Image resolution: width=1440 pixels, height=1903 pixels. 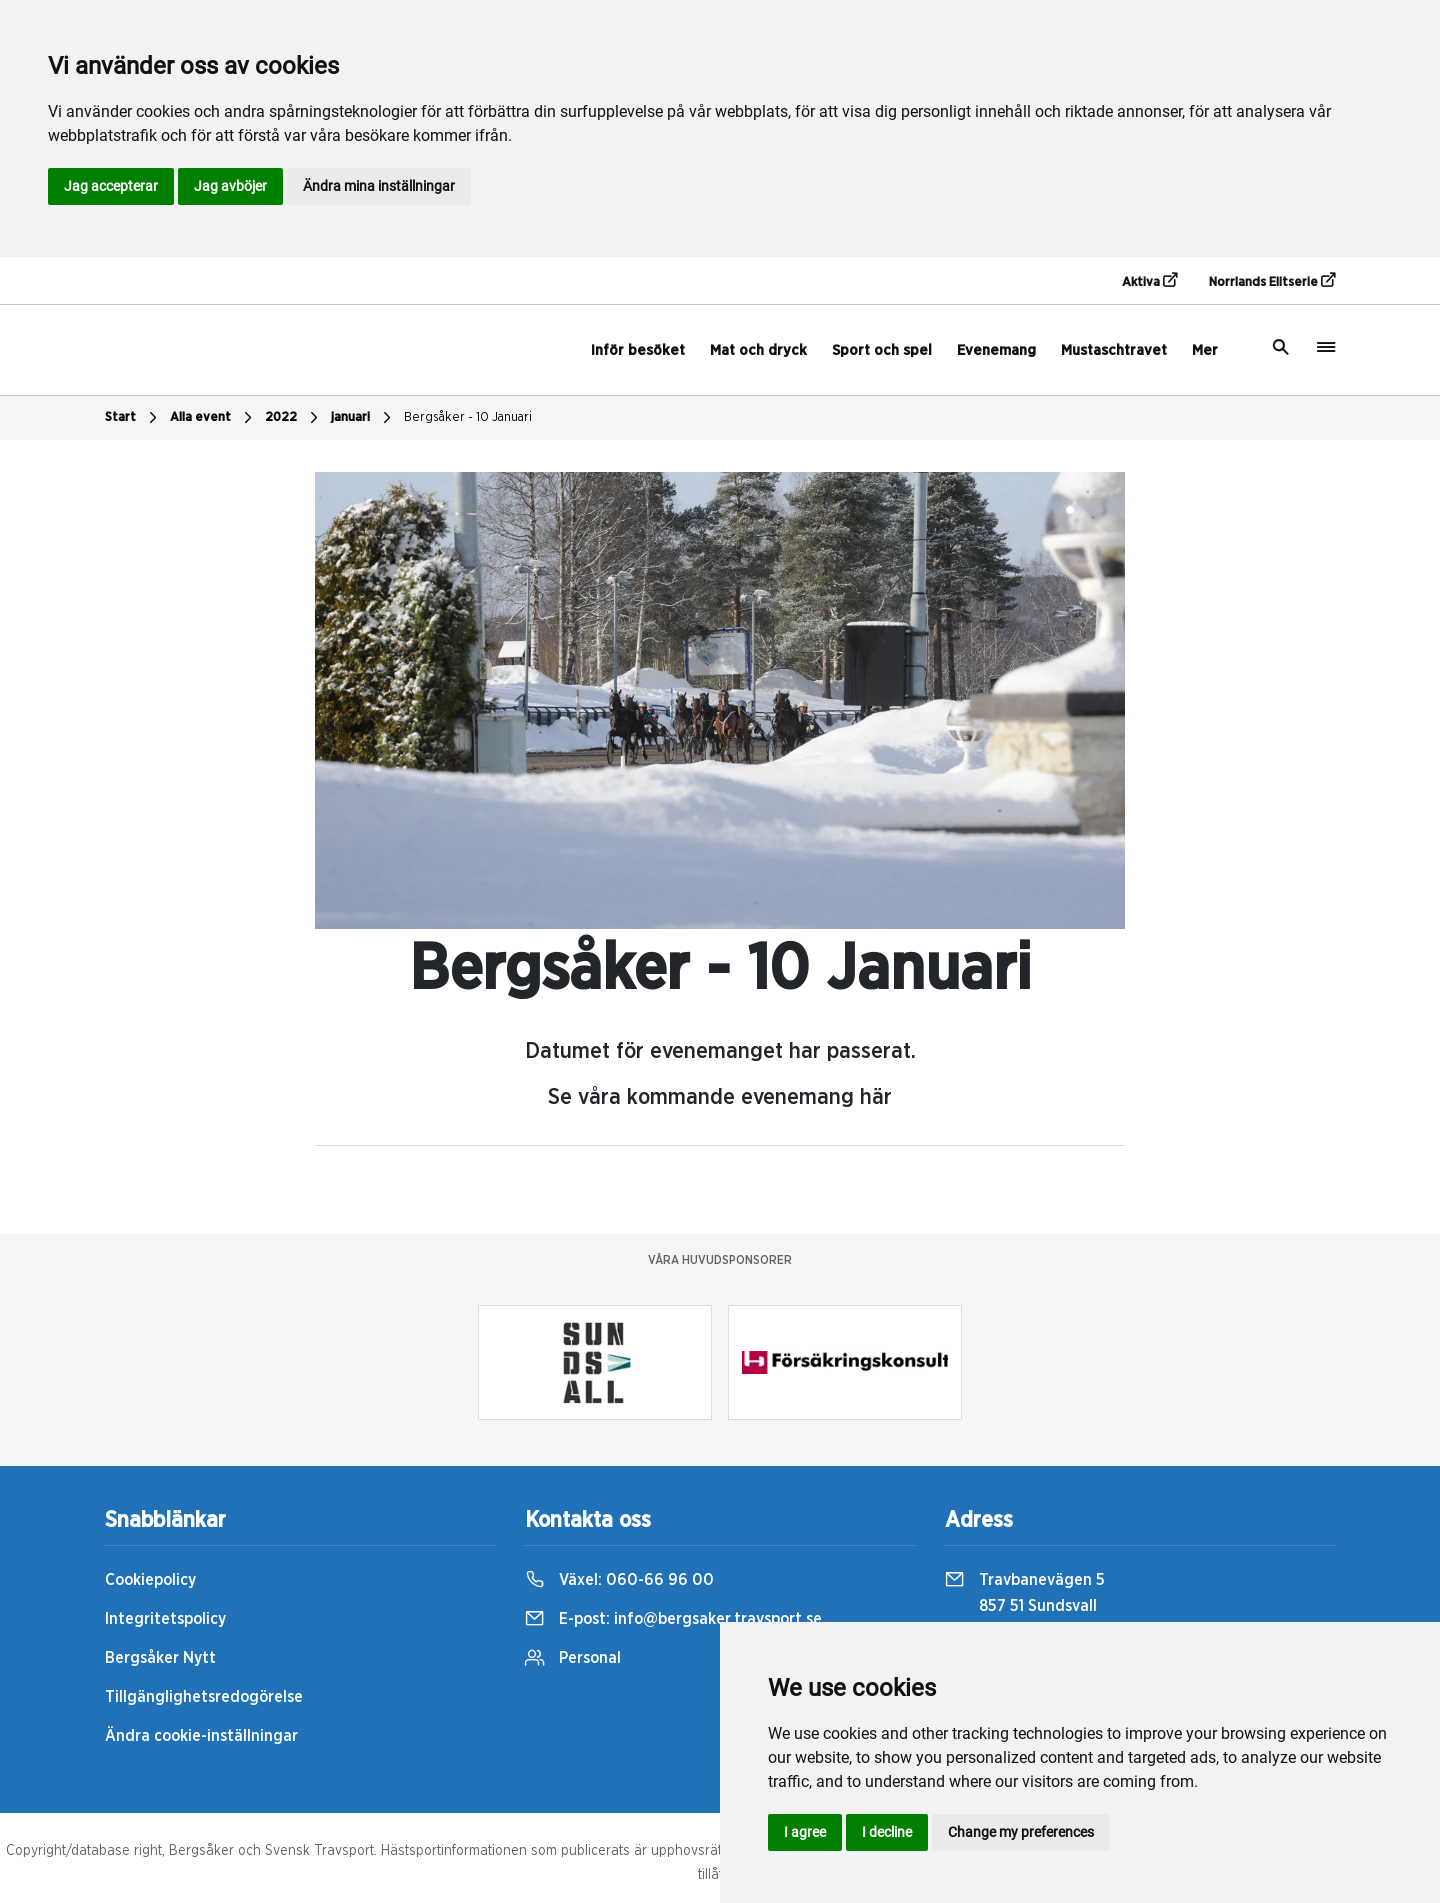 What do you see at coordinates (673, 1619) in the screenshot?
I see `E-post:` at bounding box center [673, 1619].